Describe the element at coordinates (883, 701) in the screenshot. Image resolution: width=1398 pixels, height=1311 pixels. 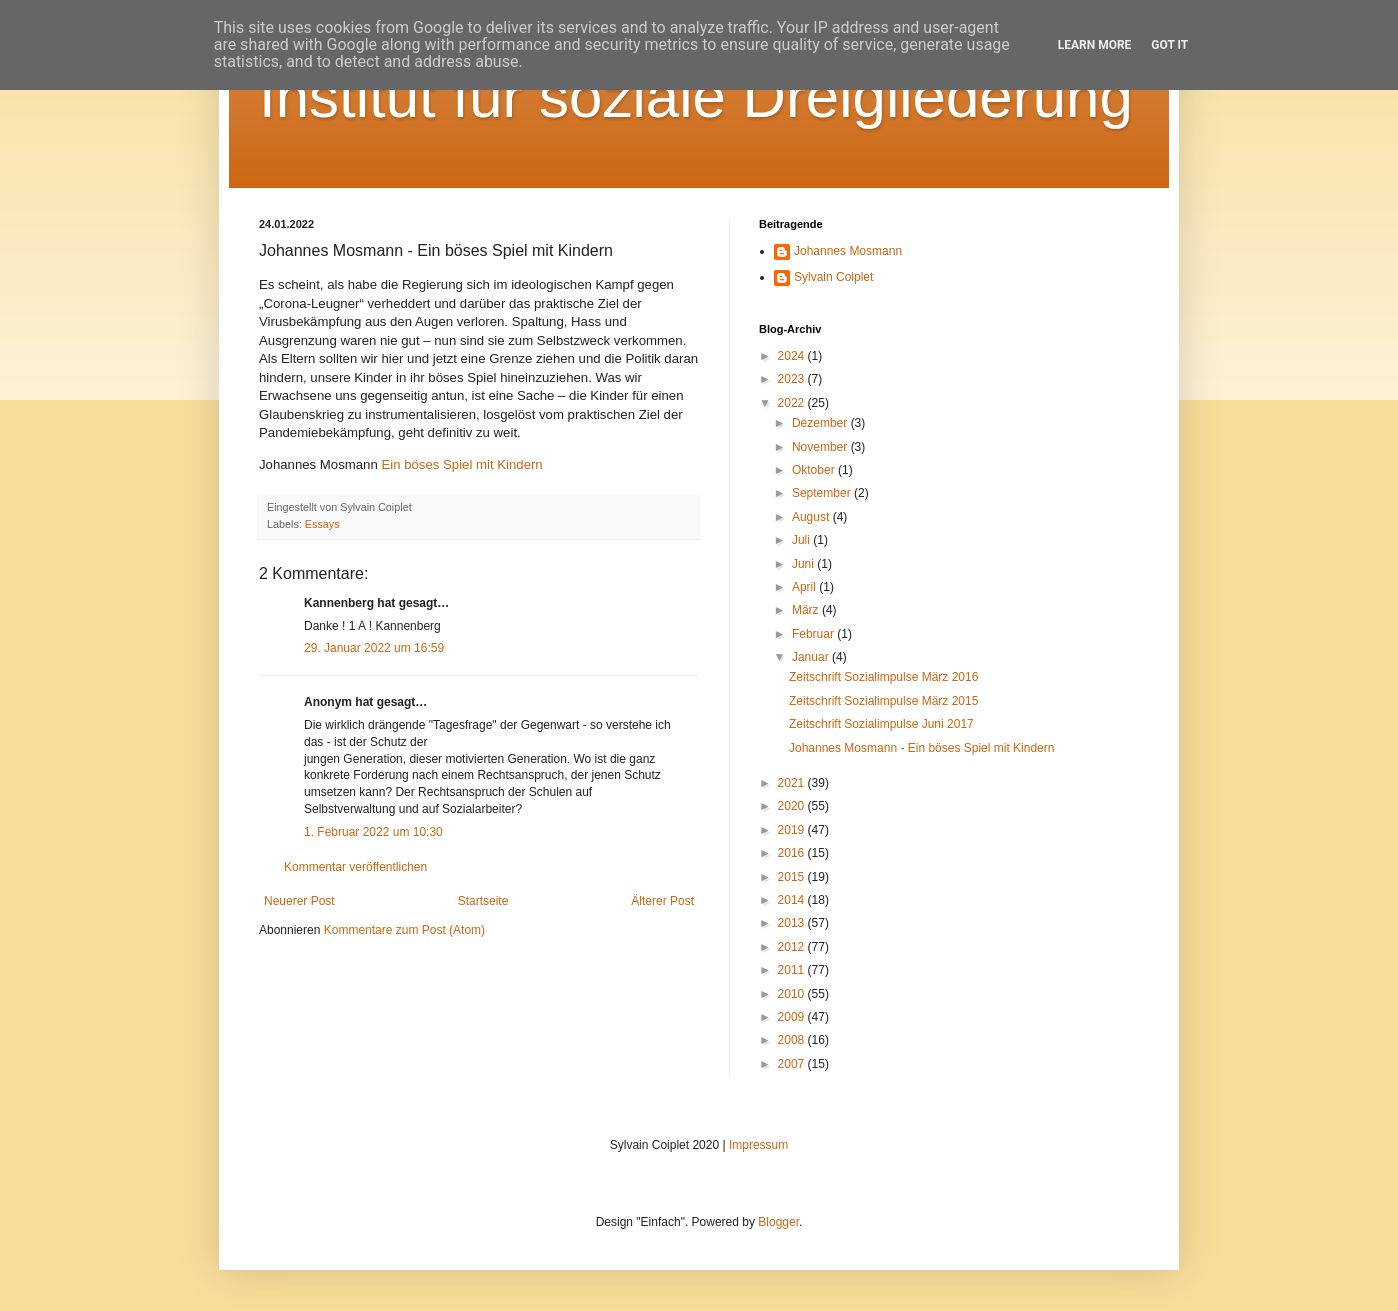
I see `Zeitschrift Sozialimpulse März 2015` at that location.